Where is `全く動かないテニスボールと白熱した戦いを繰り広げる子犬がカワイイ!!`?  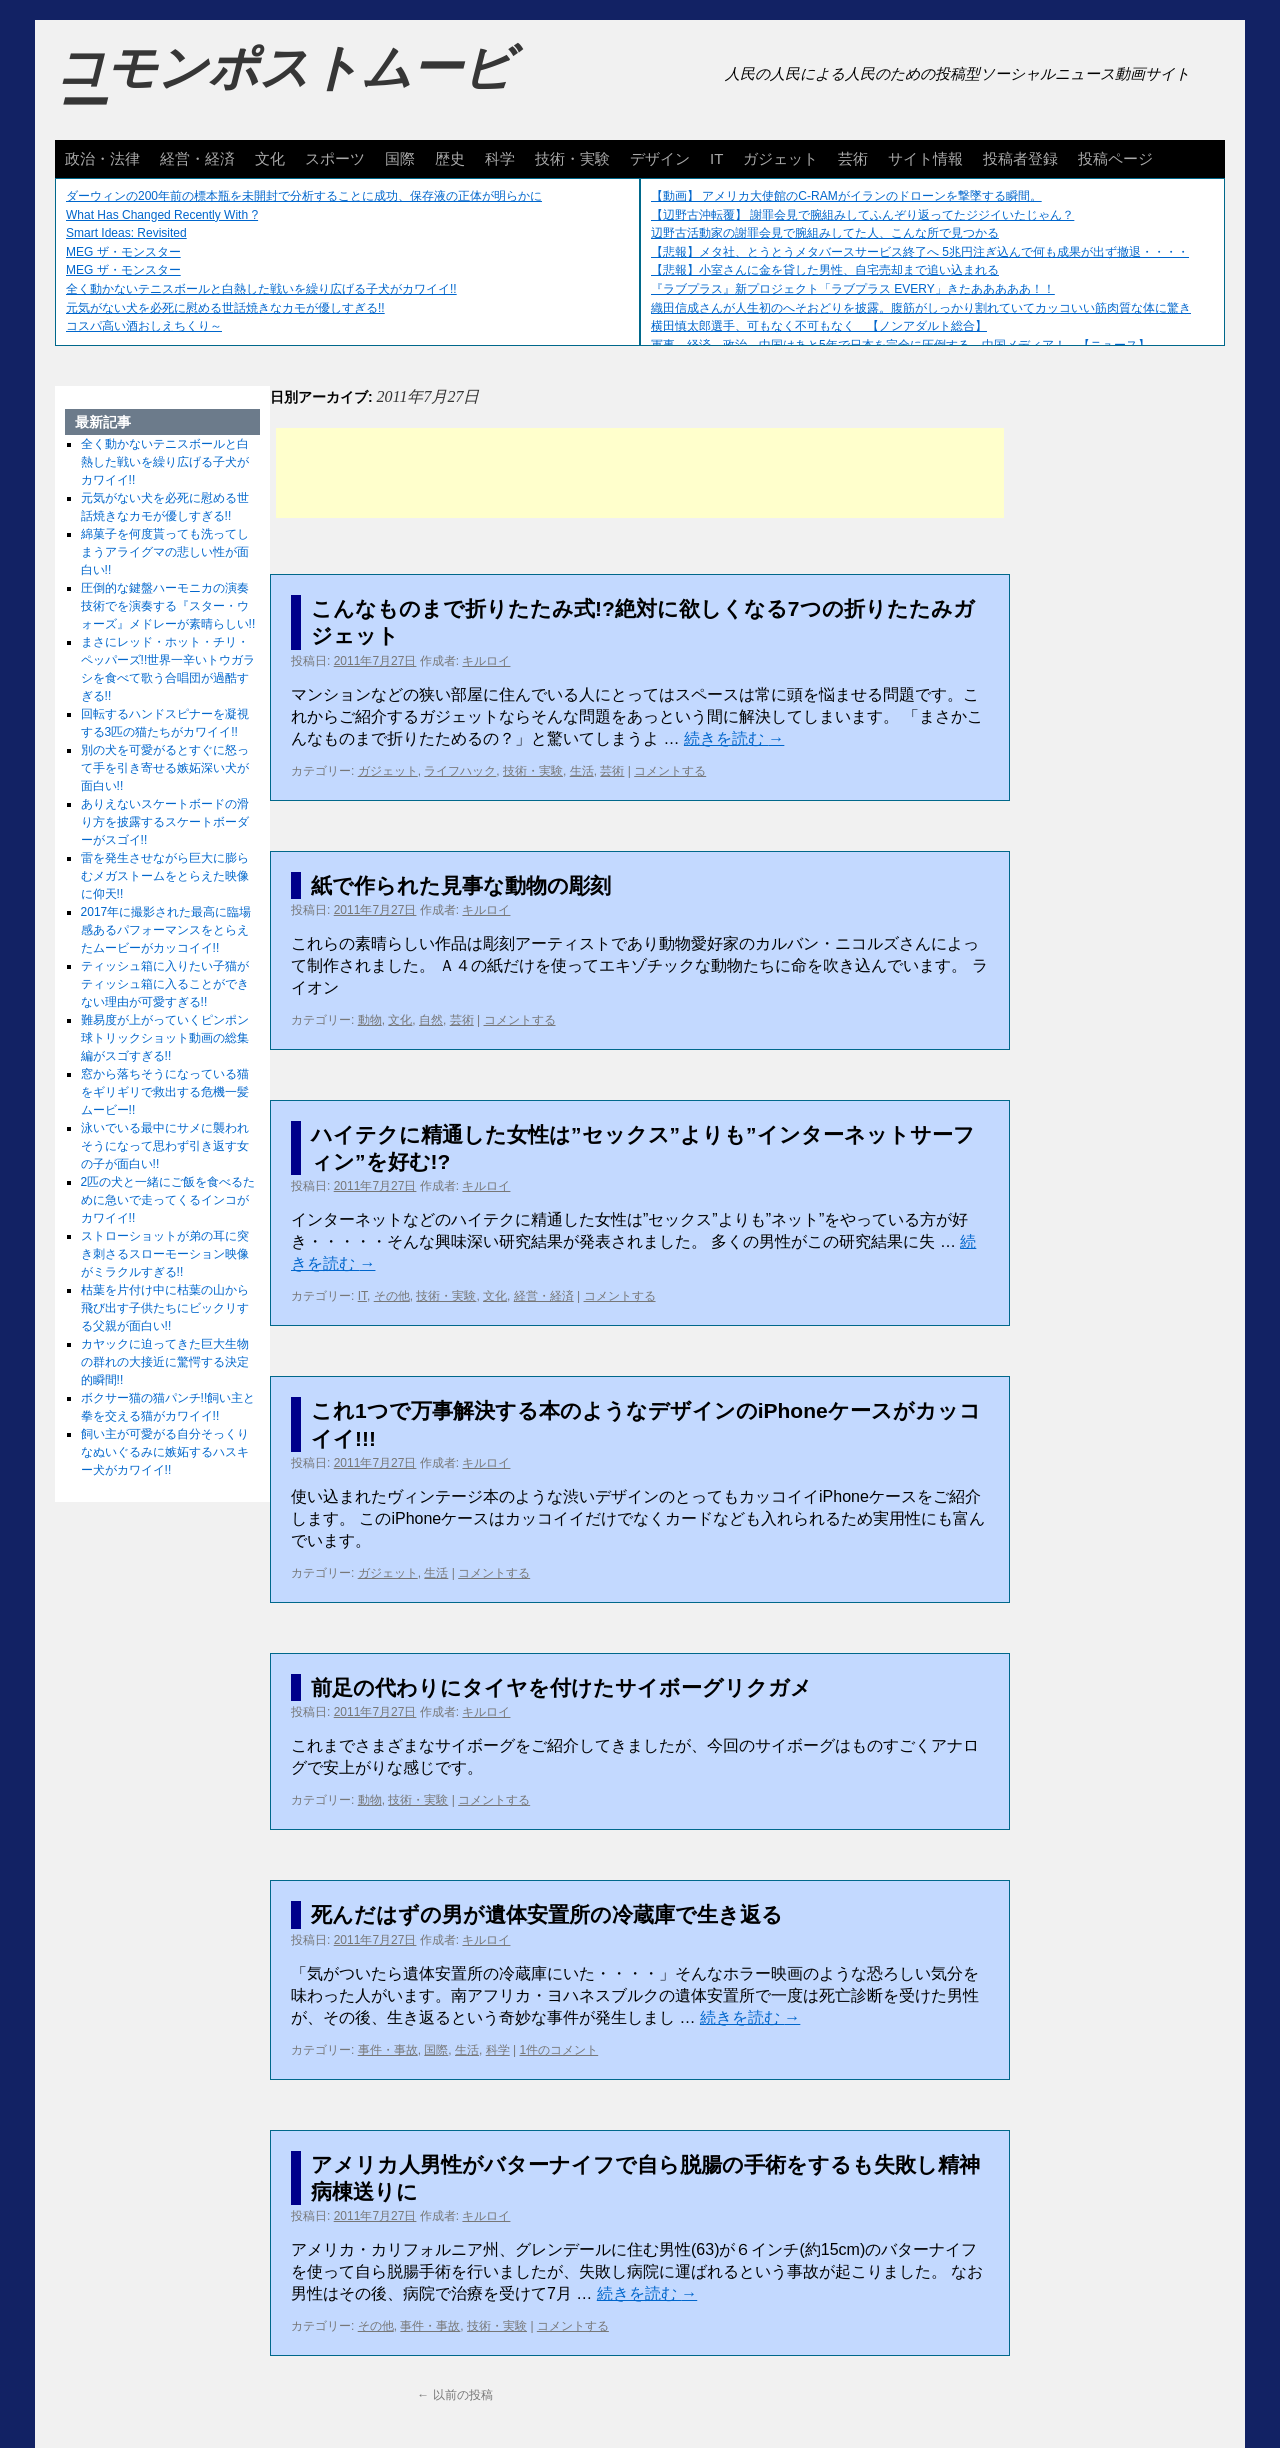 全く動かないテニスボールと白熱した戦いを繰り広げる子犬がカワイイ!! is located at coordinates (261, 289).